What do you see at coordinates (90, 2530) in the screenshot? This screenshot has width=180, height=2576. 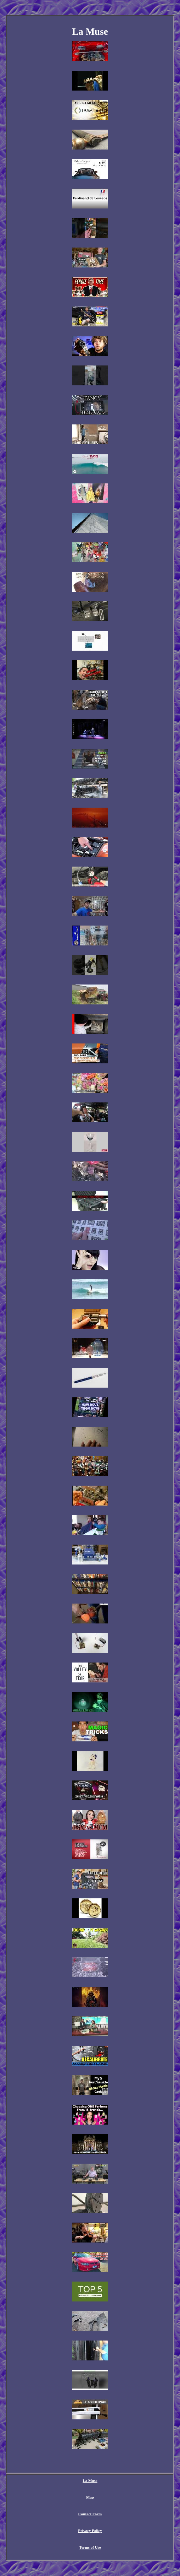 I see `Privacy Policy` at bounding box center [90, 2530].